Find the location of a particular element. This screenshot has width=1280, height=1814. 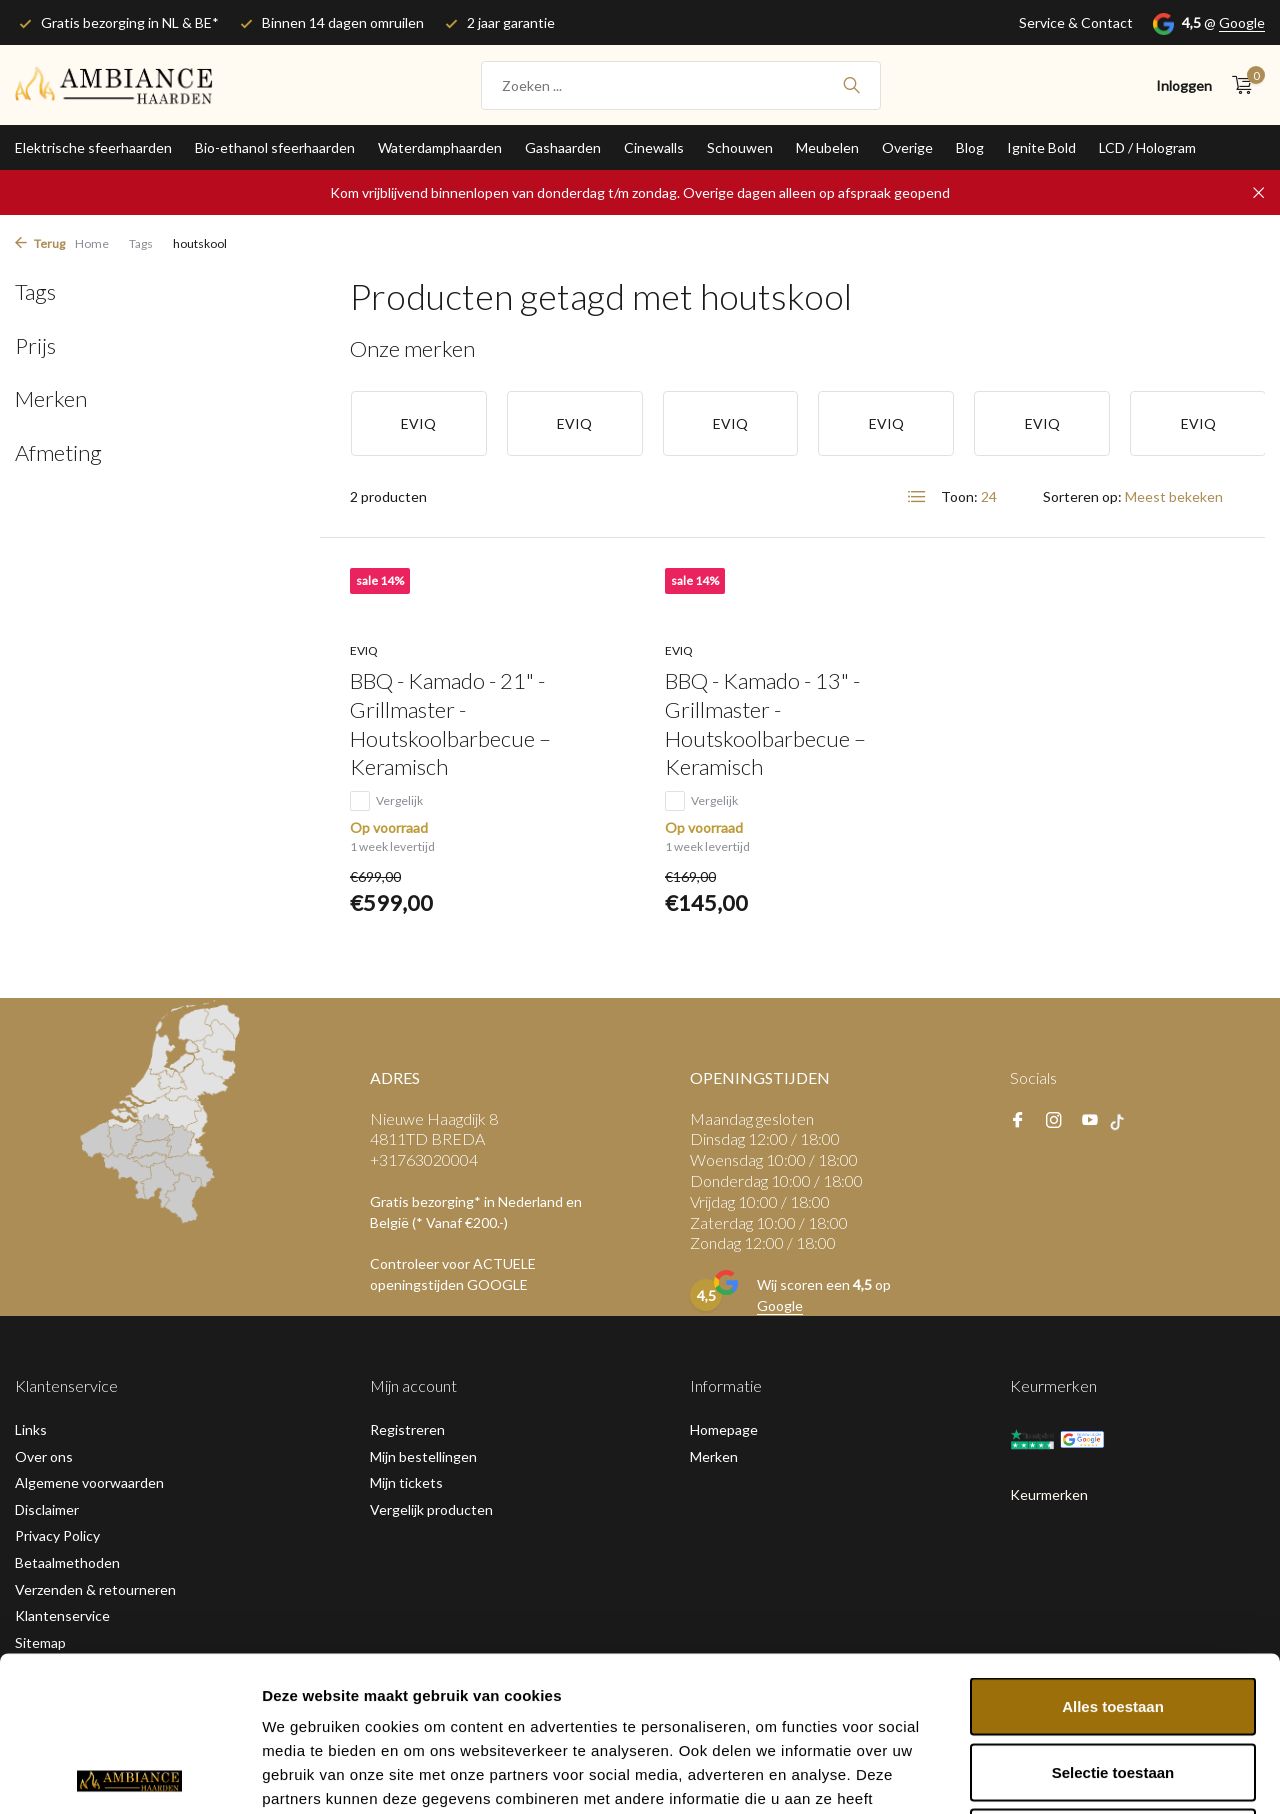

Alles toestaan is located at coordinates (1113, 1551).